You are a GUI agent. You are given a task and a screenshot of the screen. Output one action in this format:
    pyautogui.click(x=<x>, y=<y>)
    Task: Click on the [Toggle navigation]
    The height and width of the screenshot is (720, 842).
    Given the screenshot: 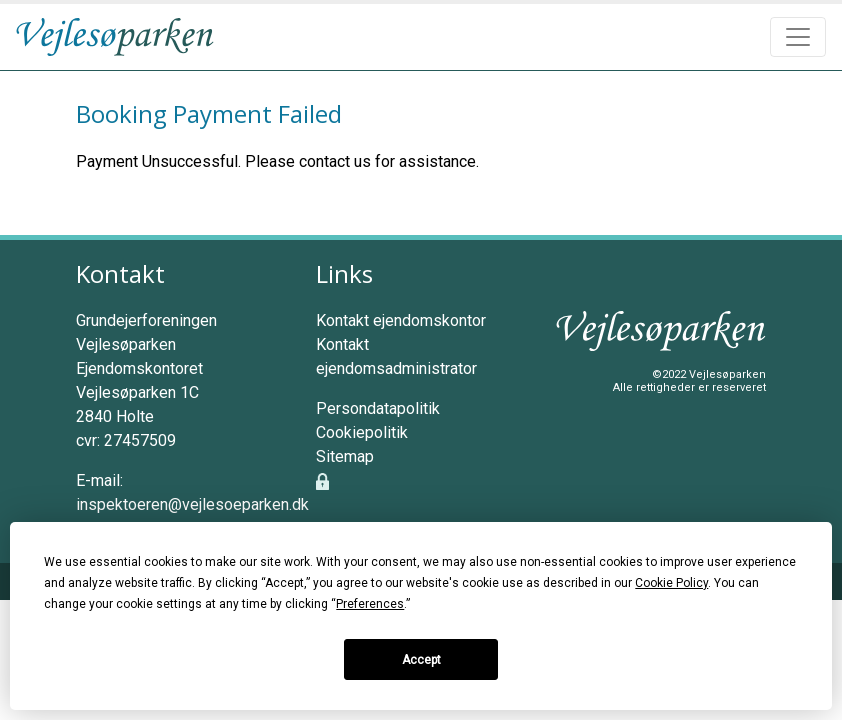 What is the action you would take?
    pyautogui.click(x=798, y=37)
    